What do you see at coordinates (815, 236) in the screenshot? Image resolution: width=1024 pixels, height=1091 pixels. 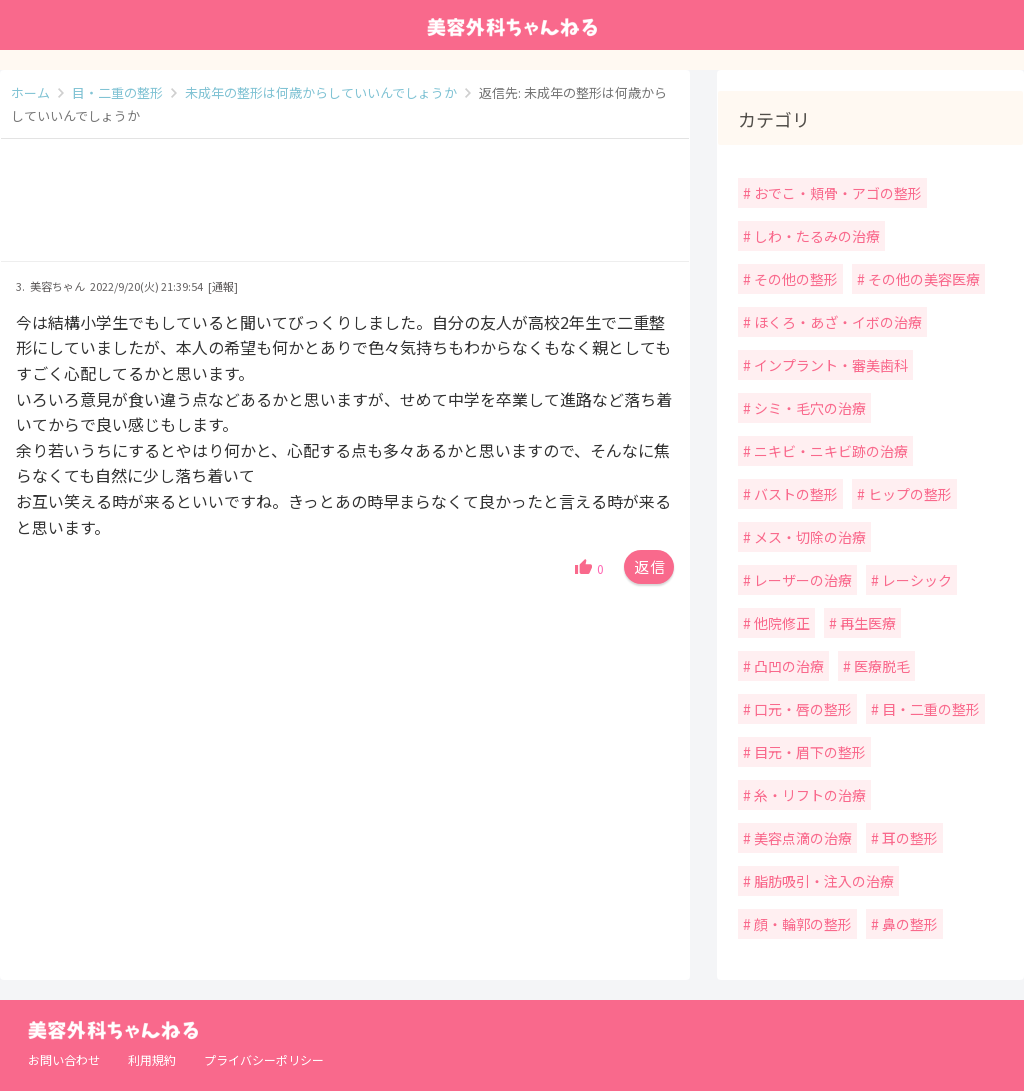 I see `しわ・たるみの治療` at bounding box center [815, 236].